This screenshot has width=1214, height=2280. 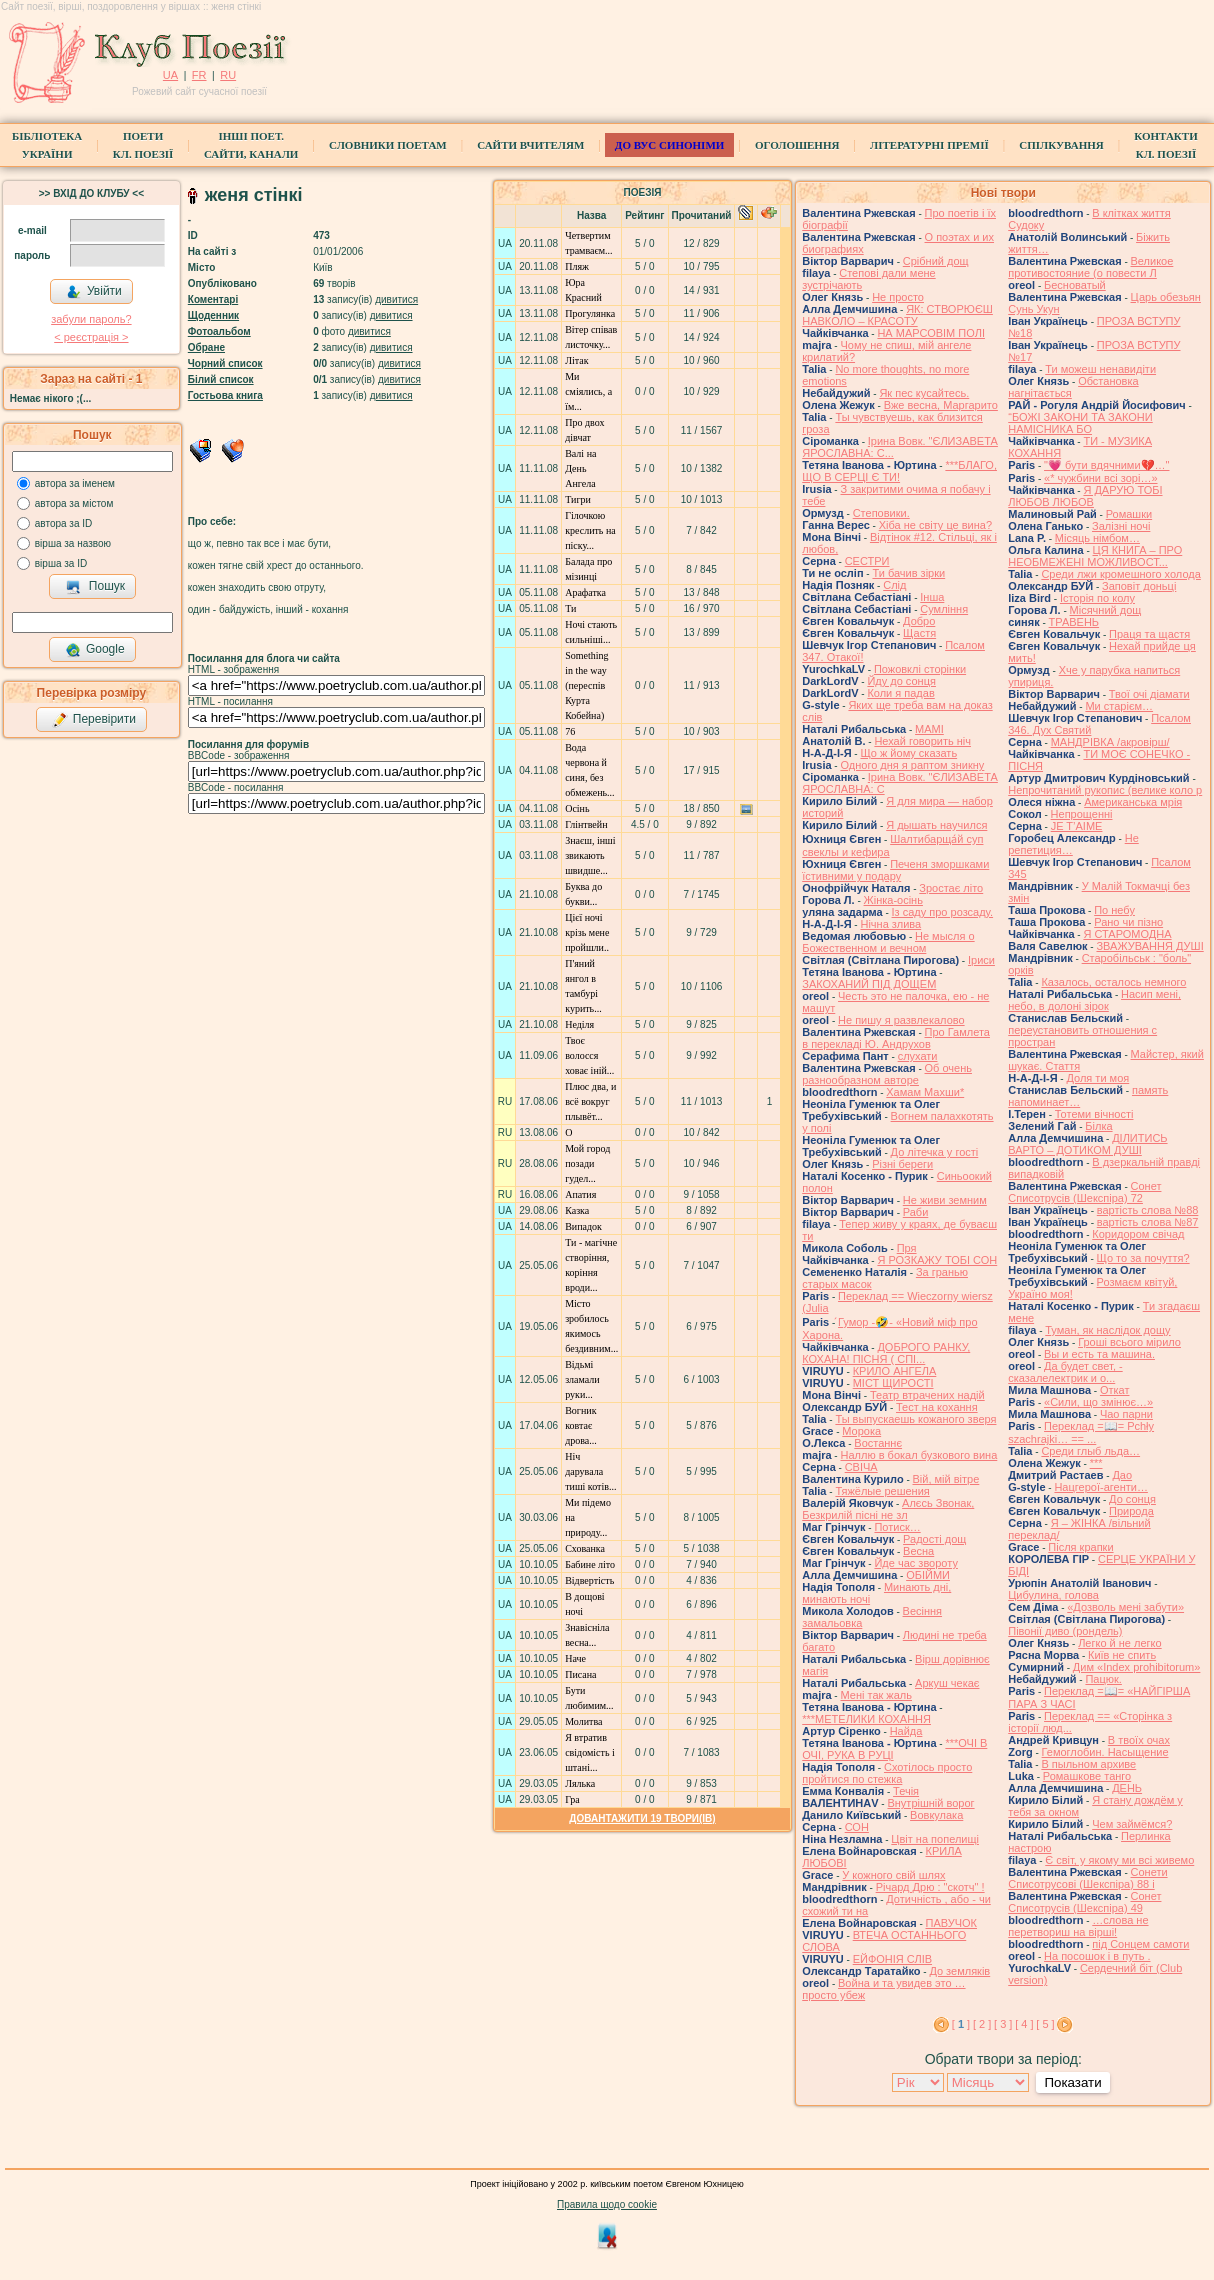 What do you see at coordinates (577, 1210) in the screenshot?
I see `Казка` at bounding box center [577, 1210].